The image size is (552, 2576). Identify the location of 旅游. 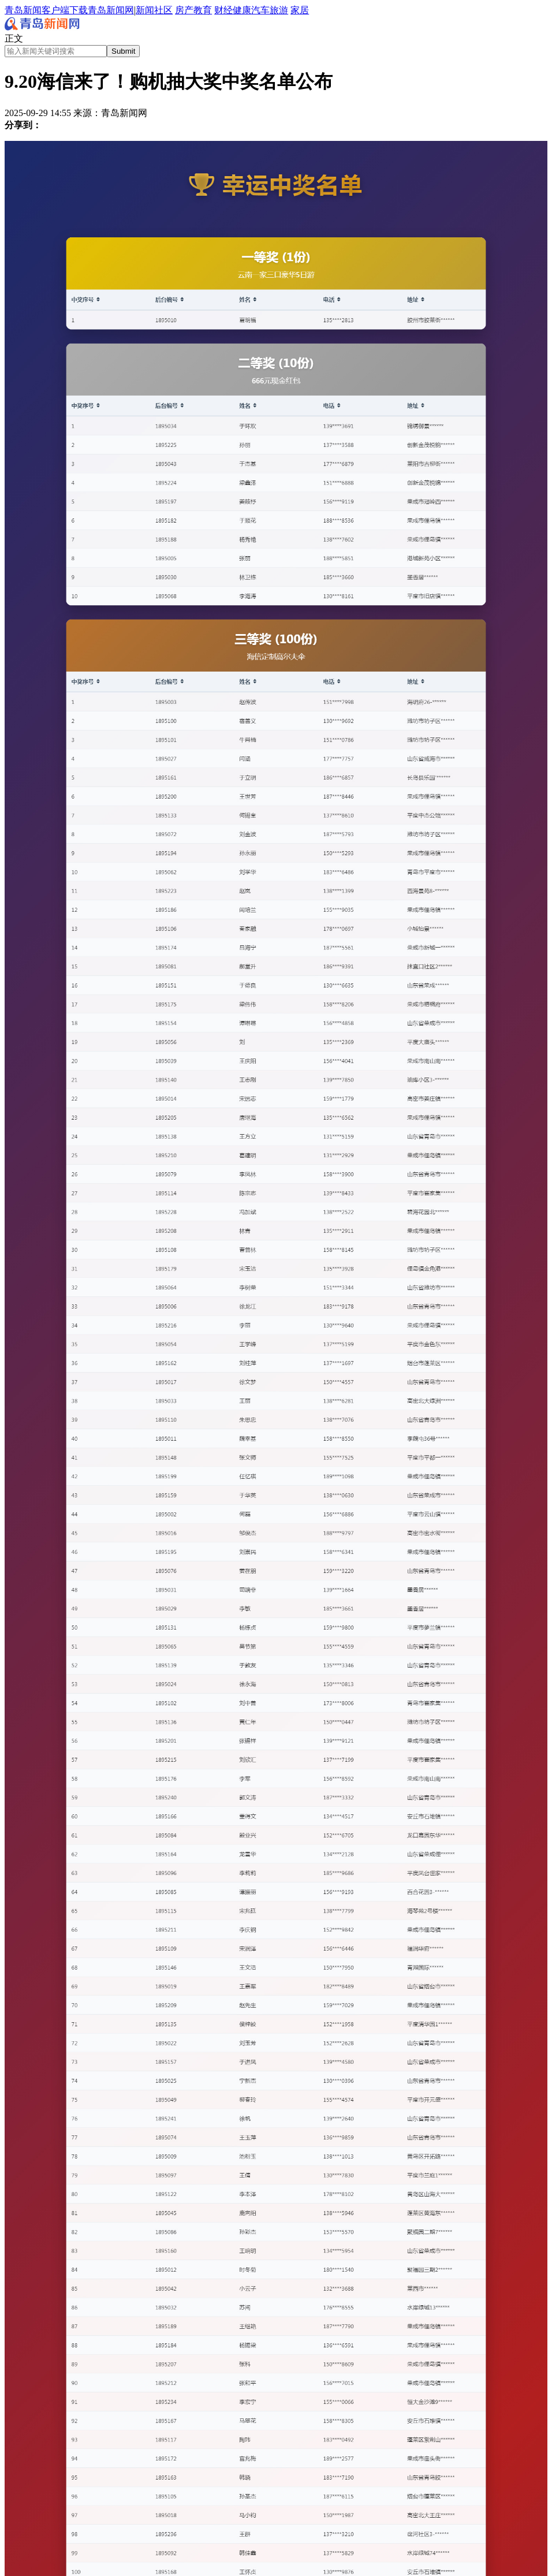
(279, 10).